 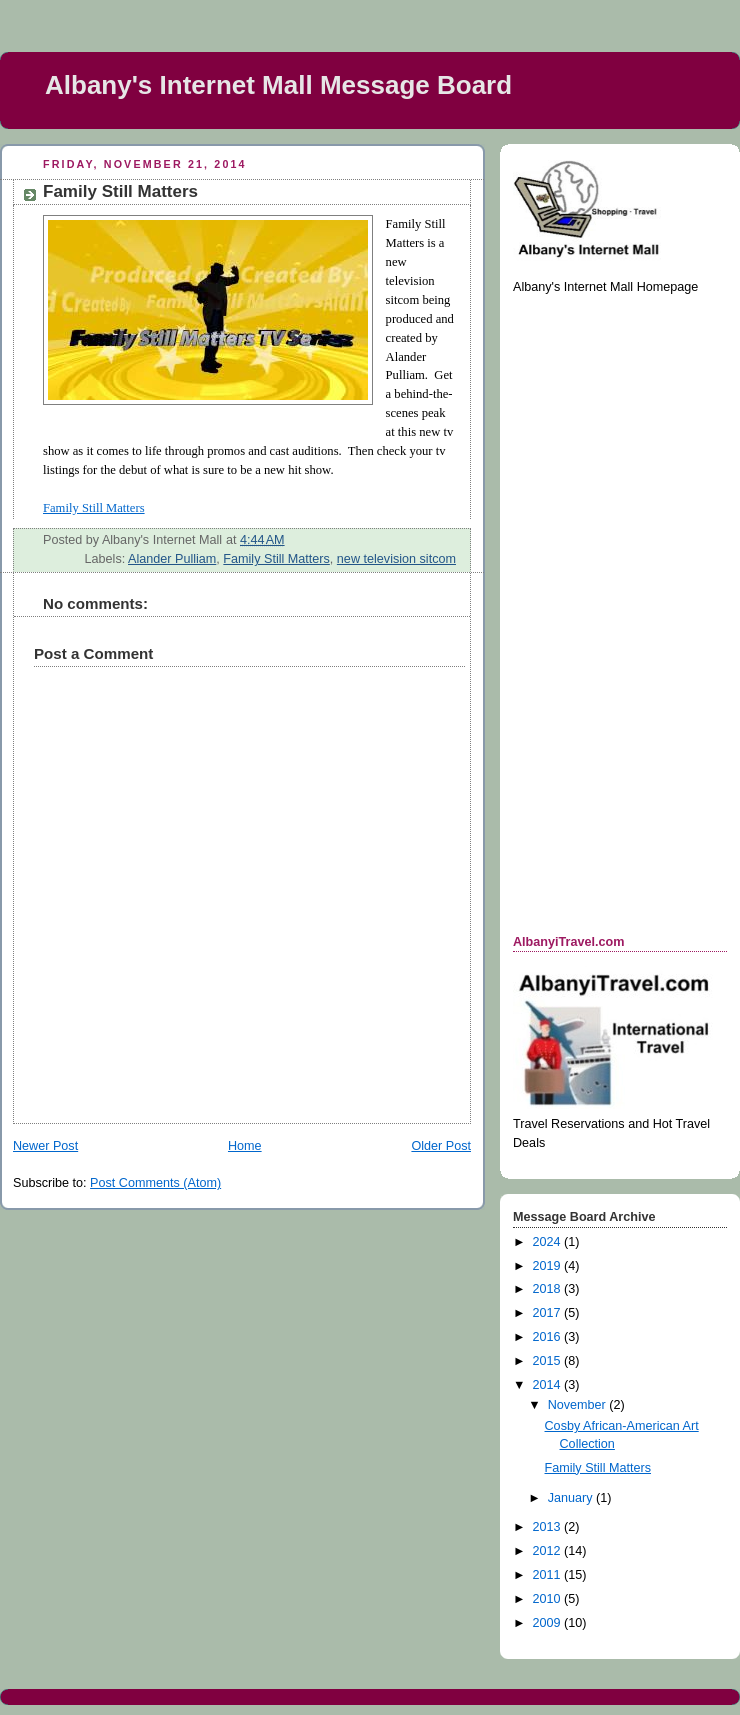 What do you see at coordinates (549, 1527) in the screenshot?
I see `2013` at bounding box center [549, 1527].